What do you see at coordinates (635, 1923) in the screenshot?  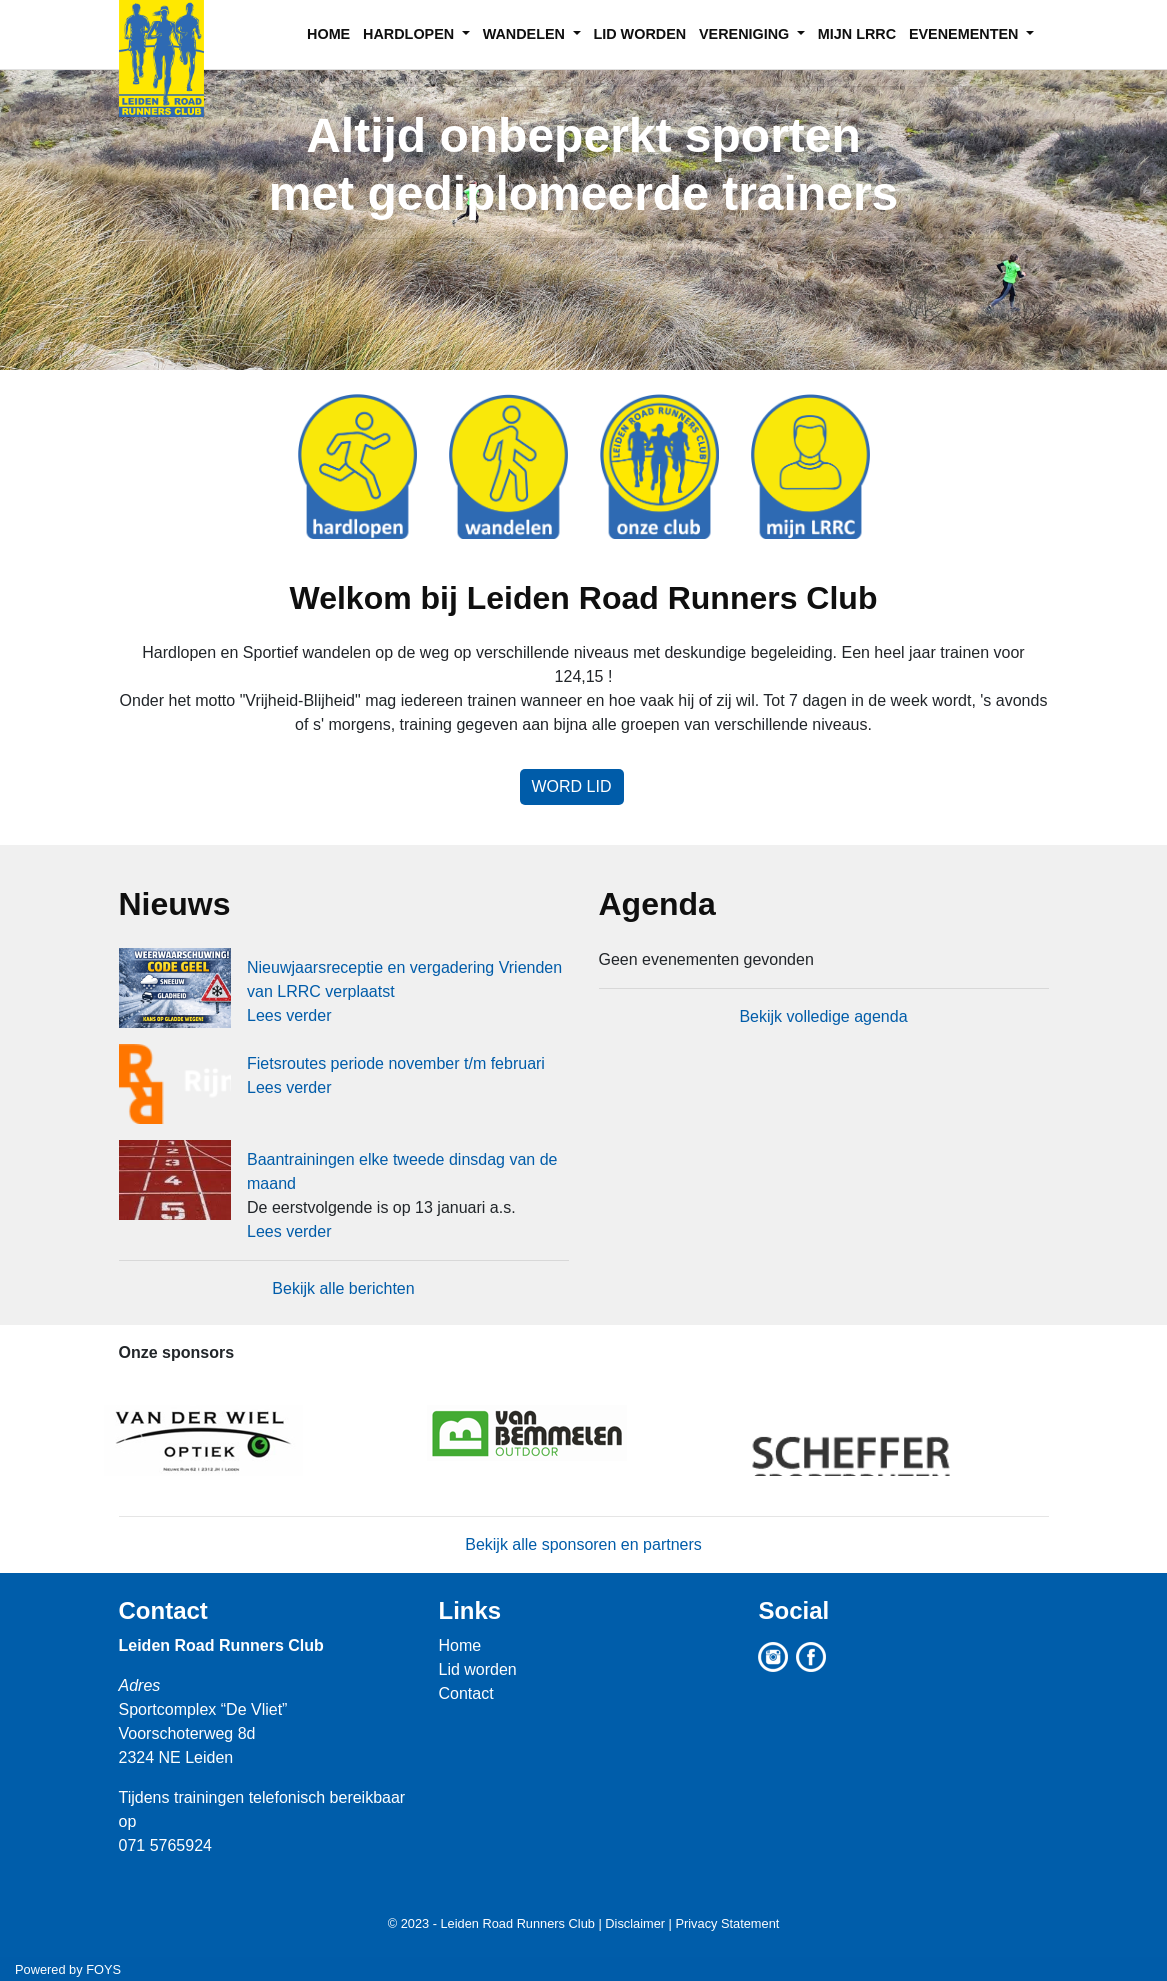 I see `Disclaimer` at bounding box center [635, 1923].